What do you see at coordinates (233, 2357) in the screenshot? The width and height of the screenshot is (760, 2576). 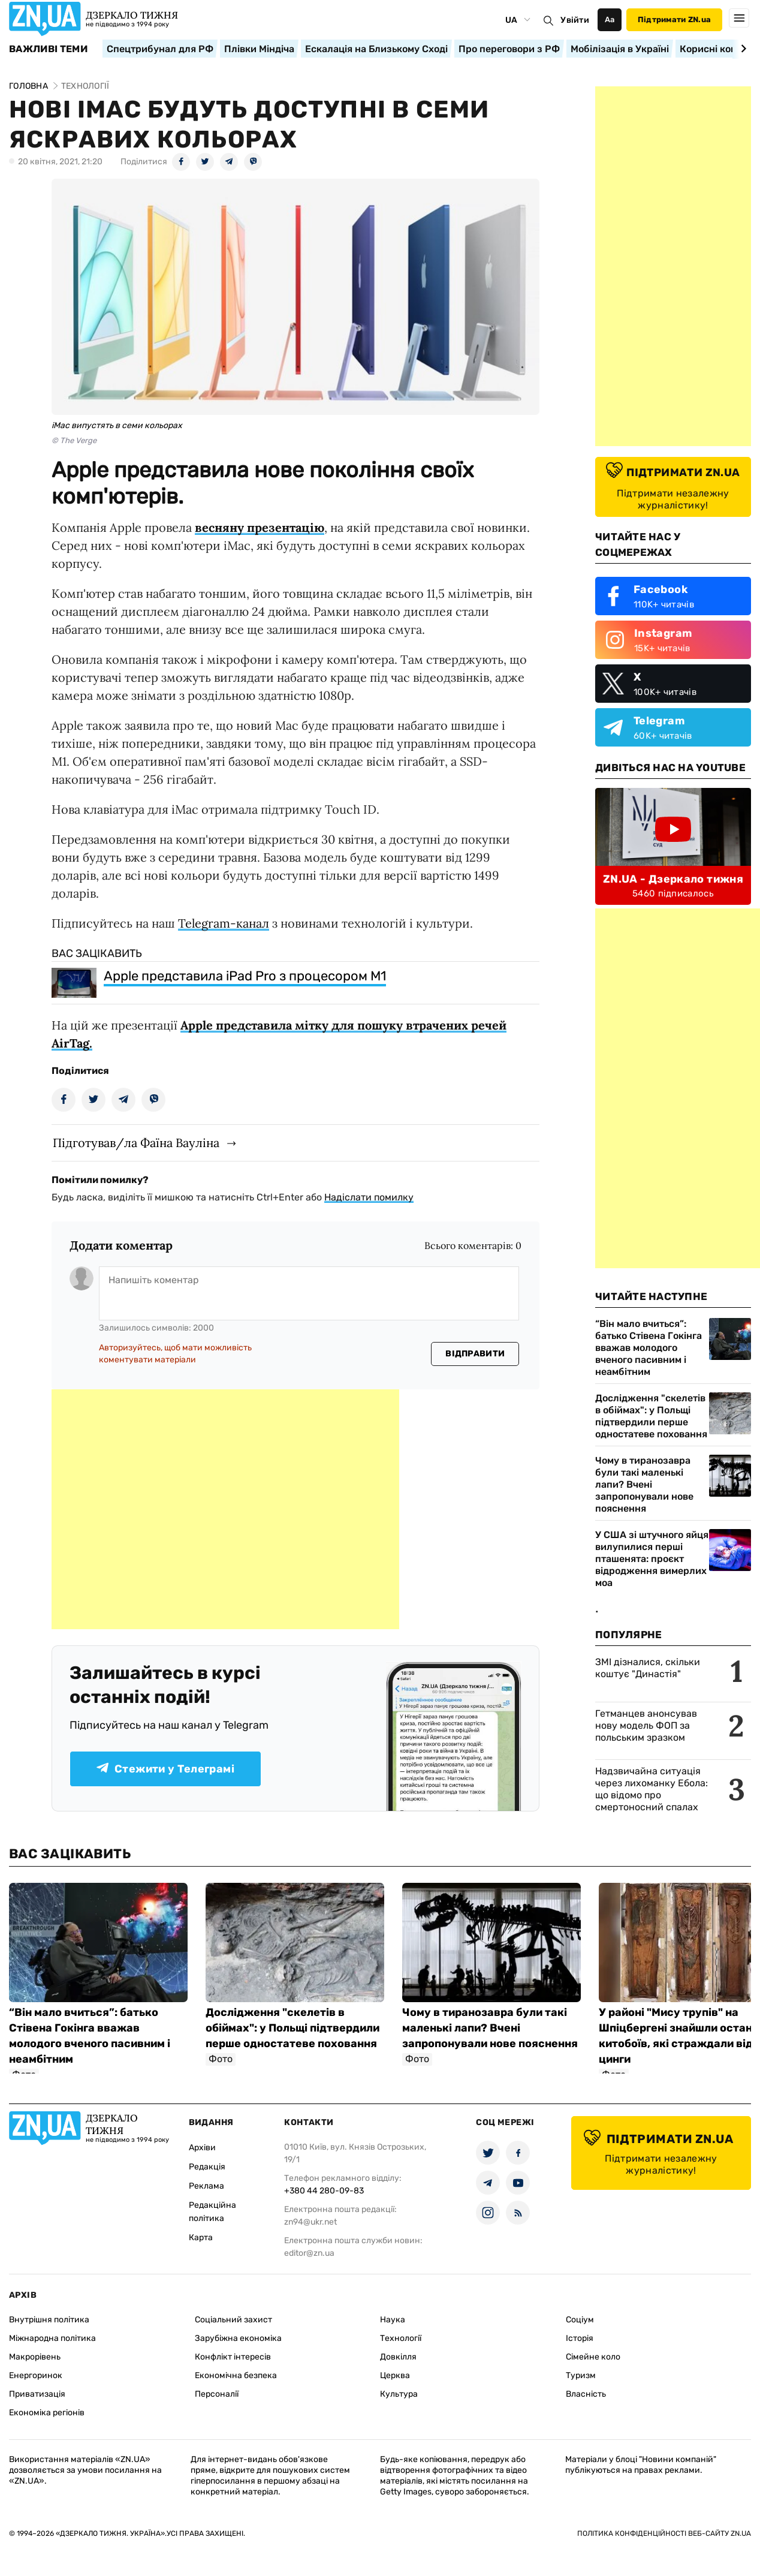 I see `Конфлікт інтересів` at bounding box center [233, 2357].